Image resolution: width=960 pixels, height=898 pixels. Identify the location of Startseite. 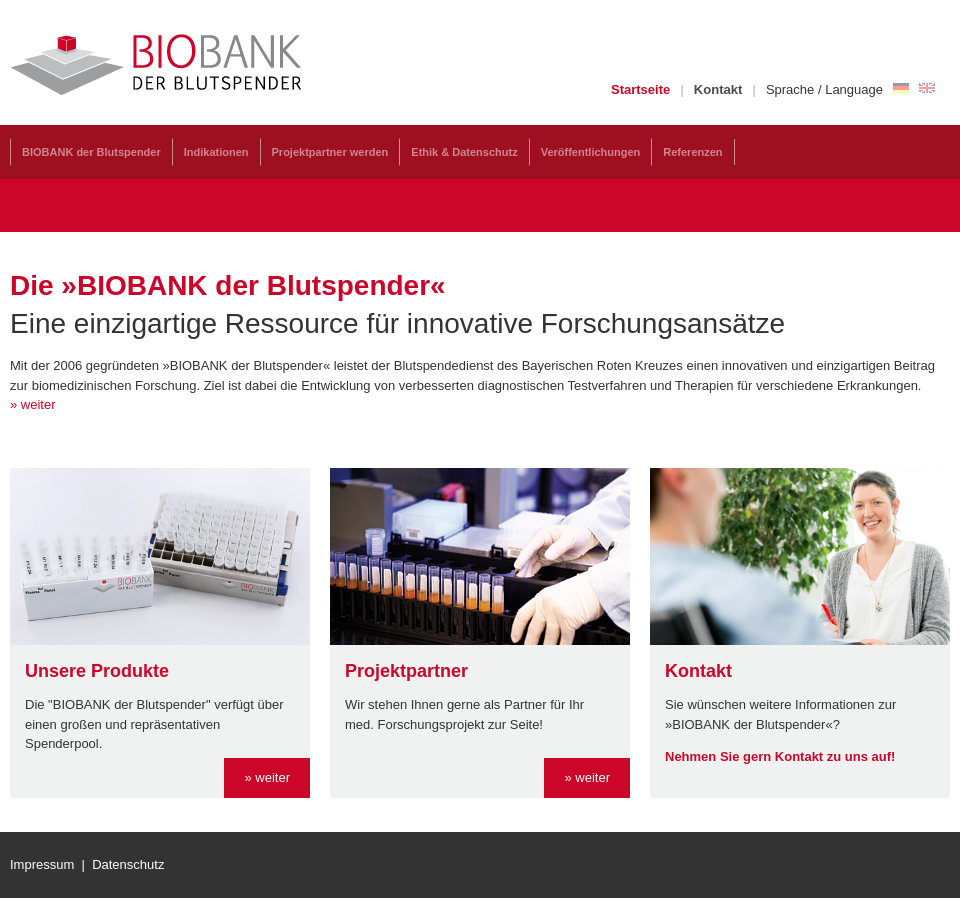
(640, 89).